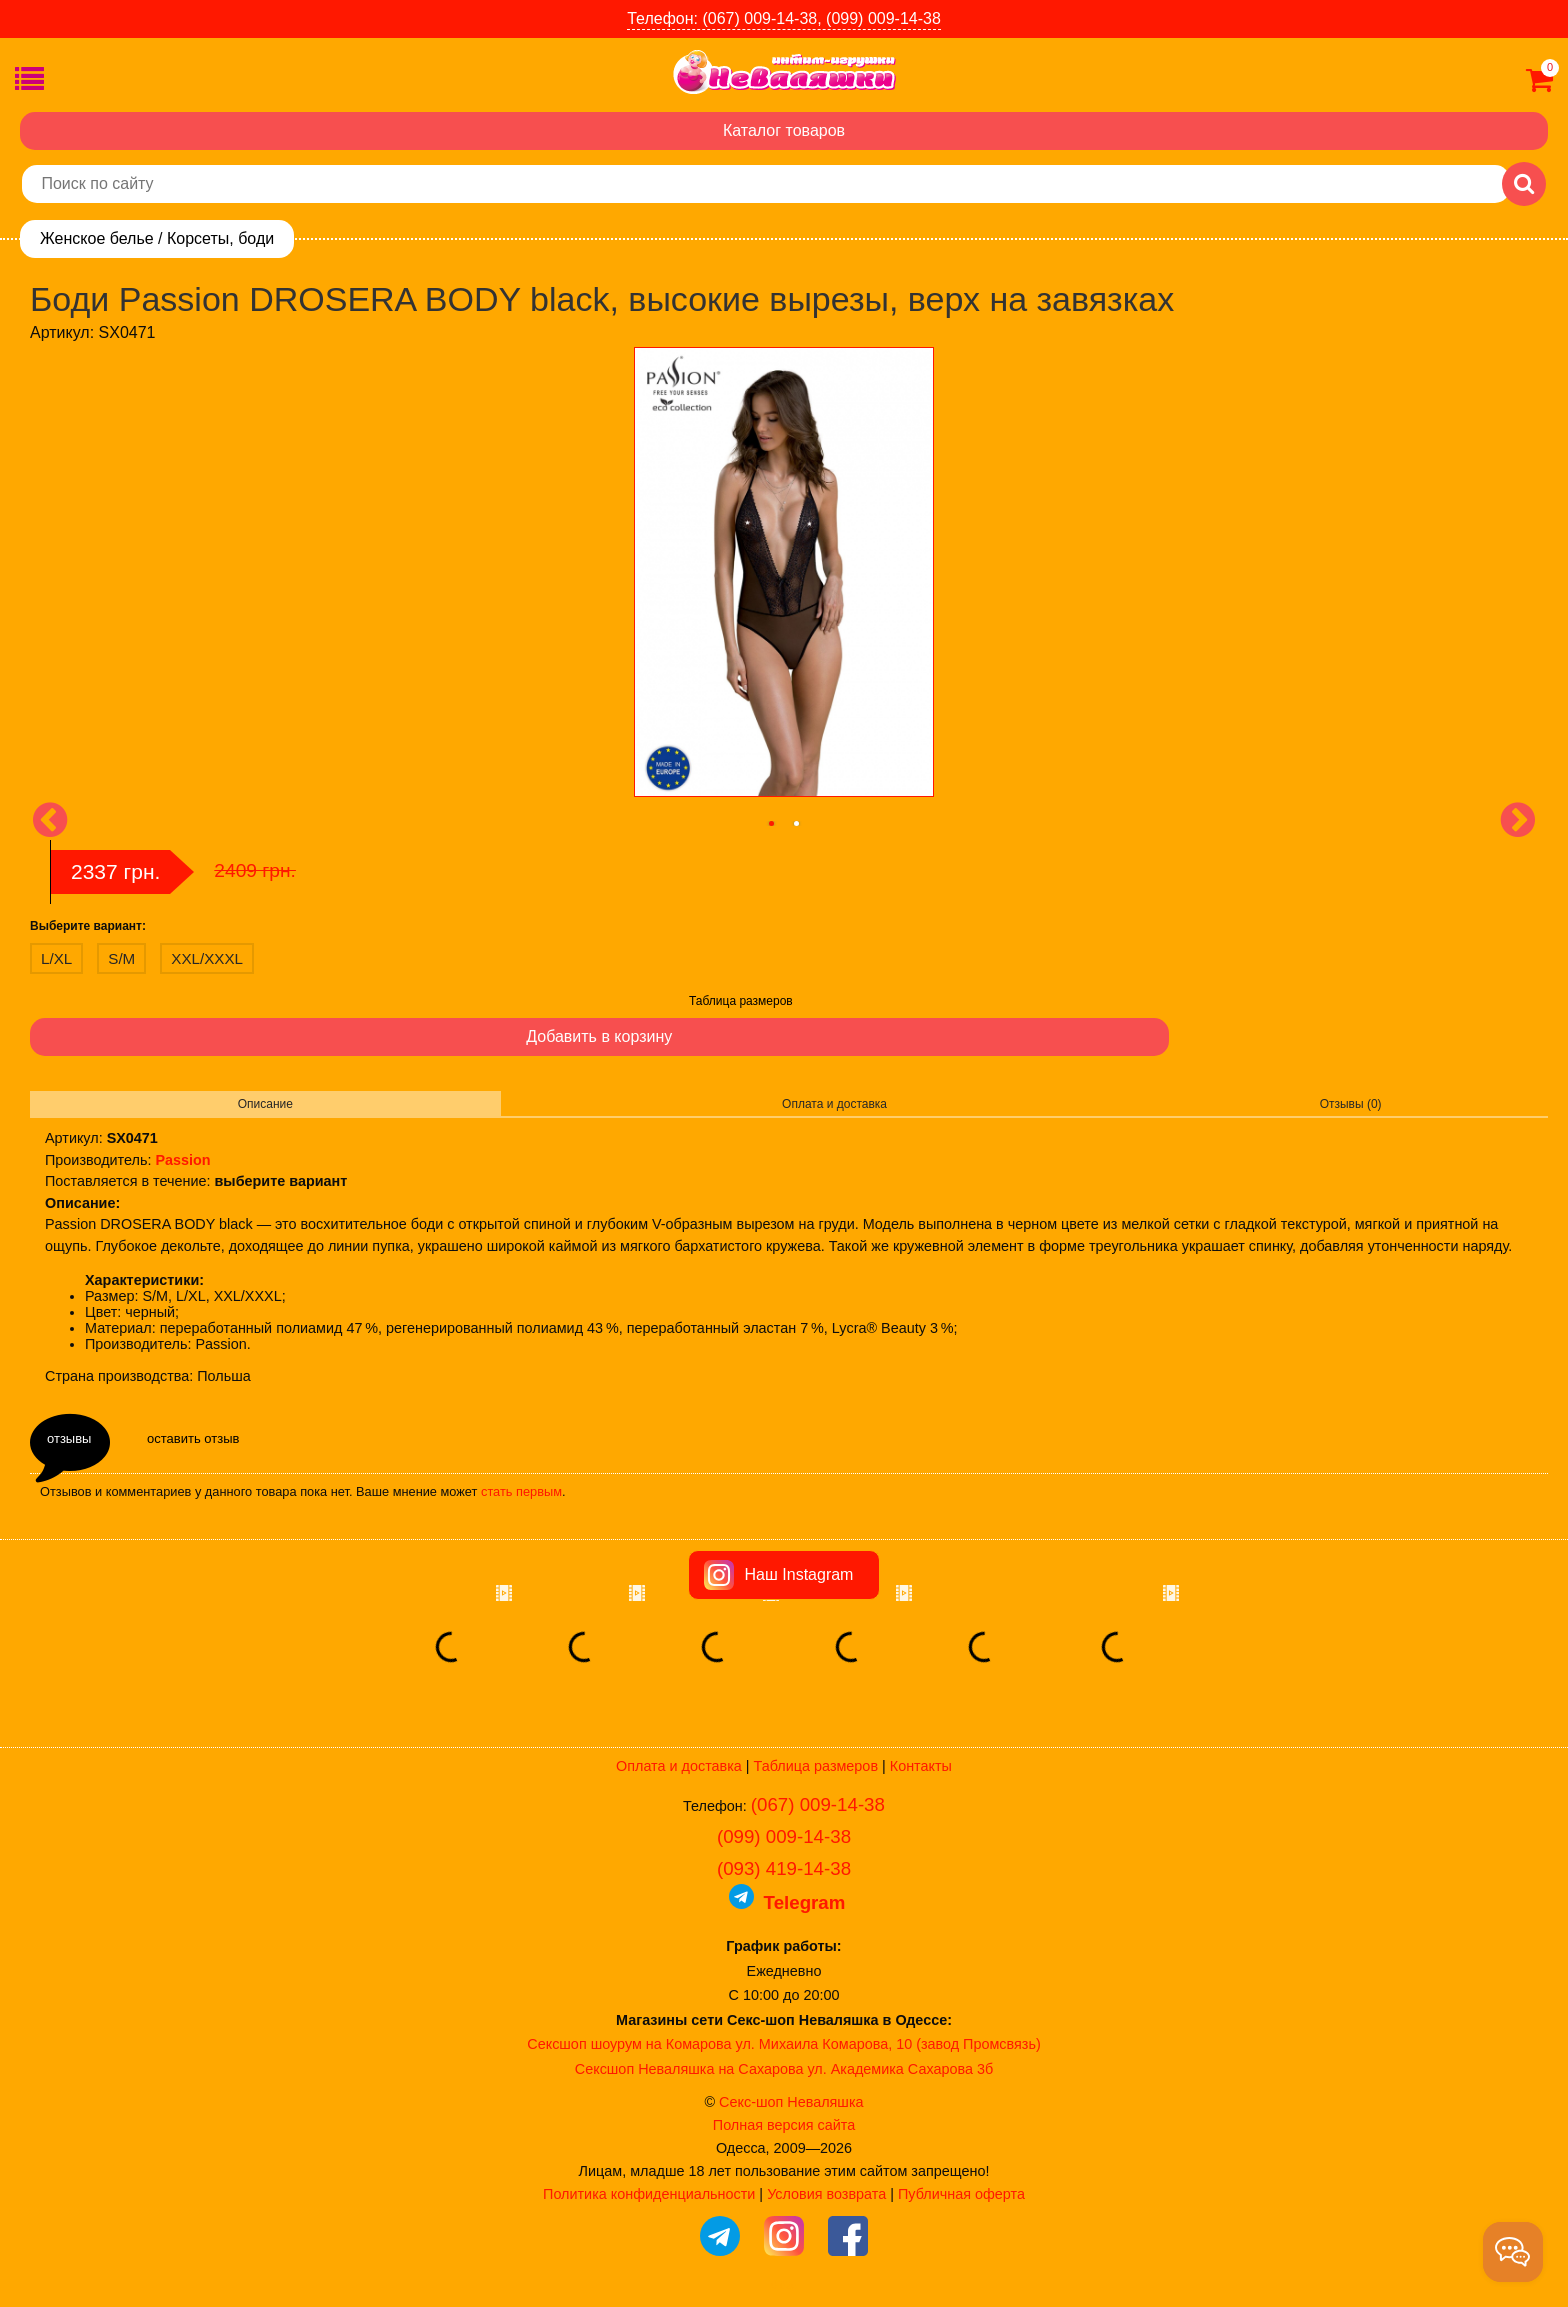  Describe the element at coordinates (961, 2194) in the screenshot. I see `Публичная оферта` at that location.